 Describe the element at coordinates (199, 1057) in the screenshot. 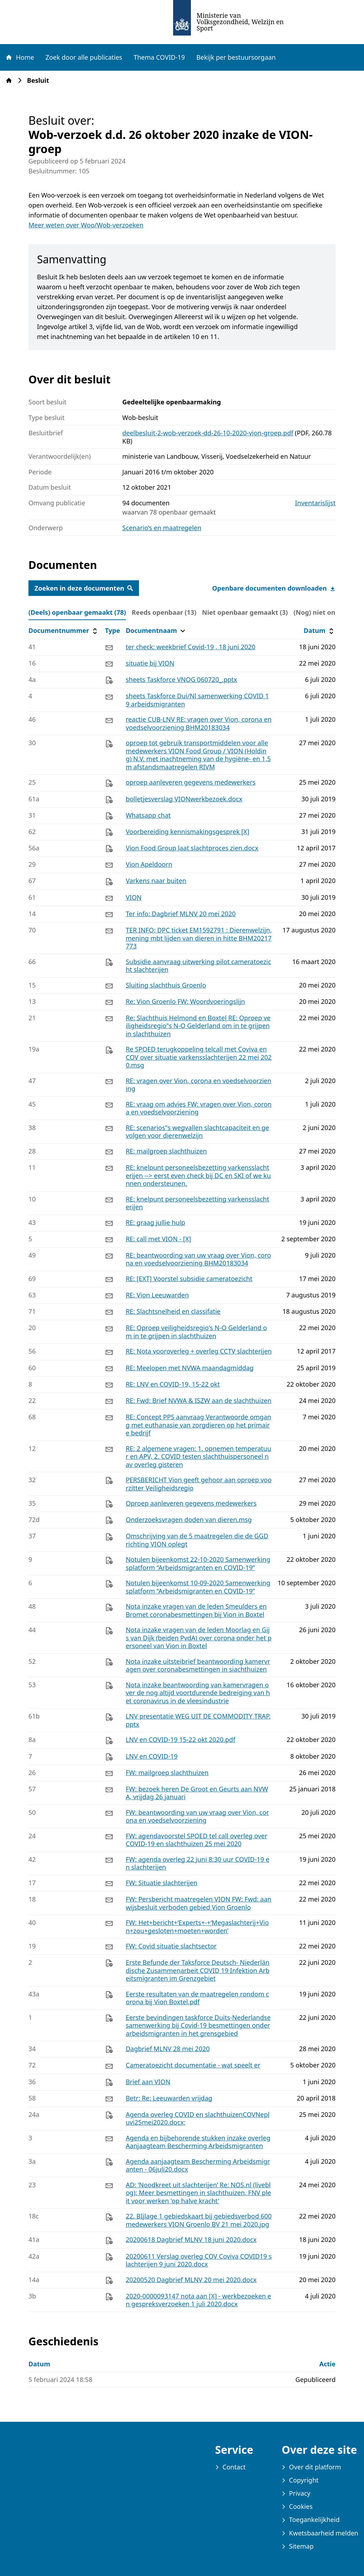

I see `Re SPOED terugkoppeling telcall met Coviva en COV over situatie varkensslachterijen 22 mei 2020.msg` at that location.